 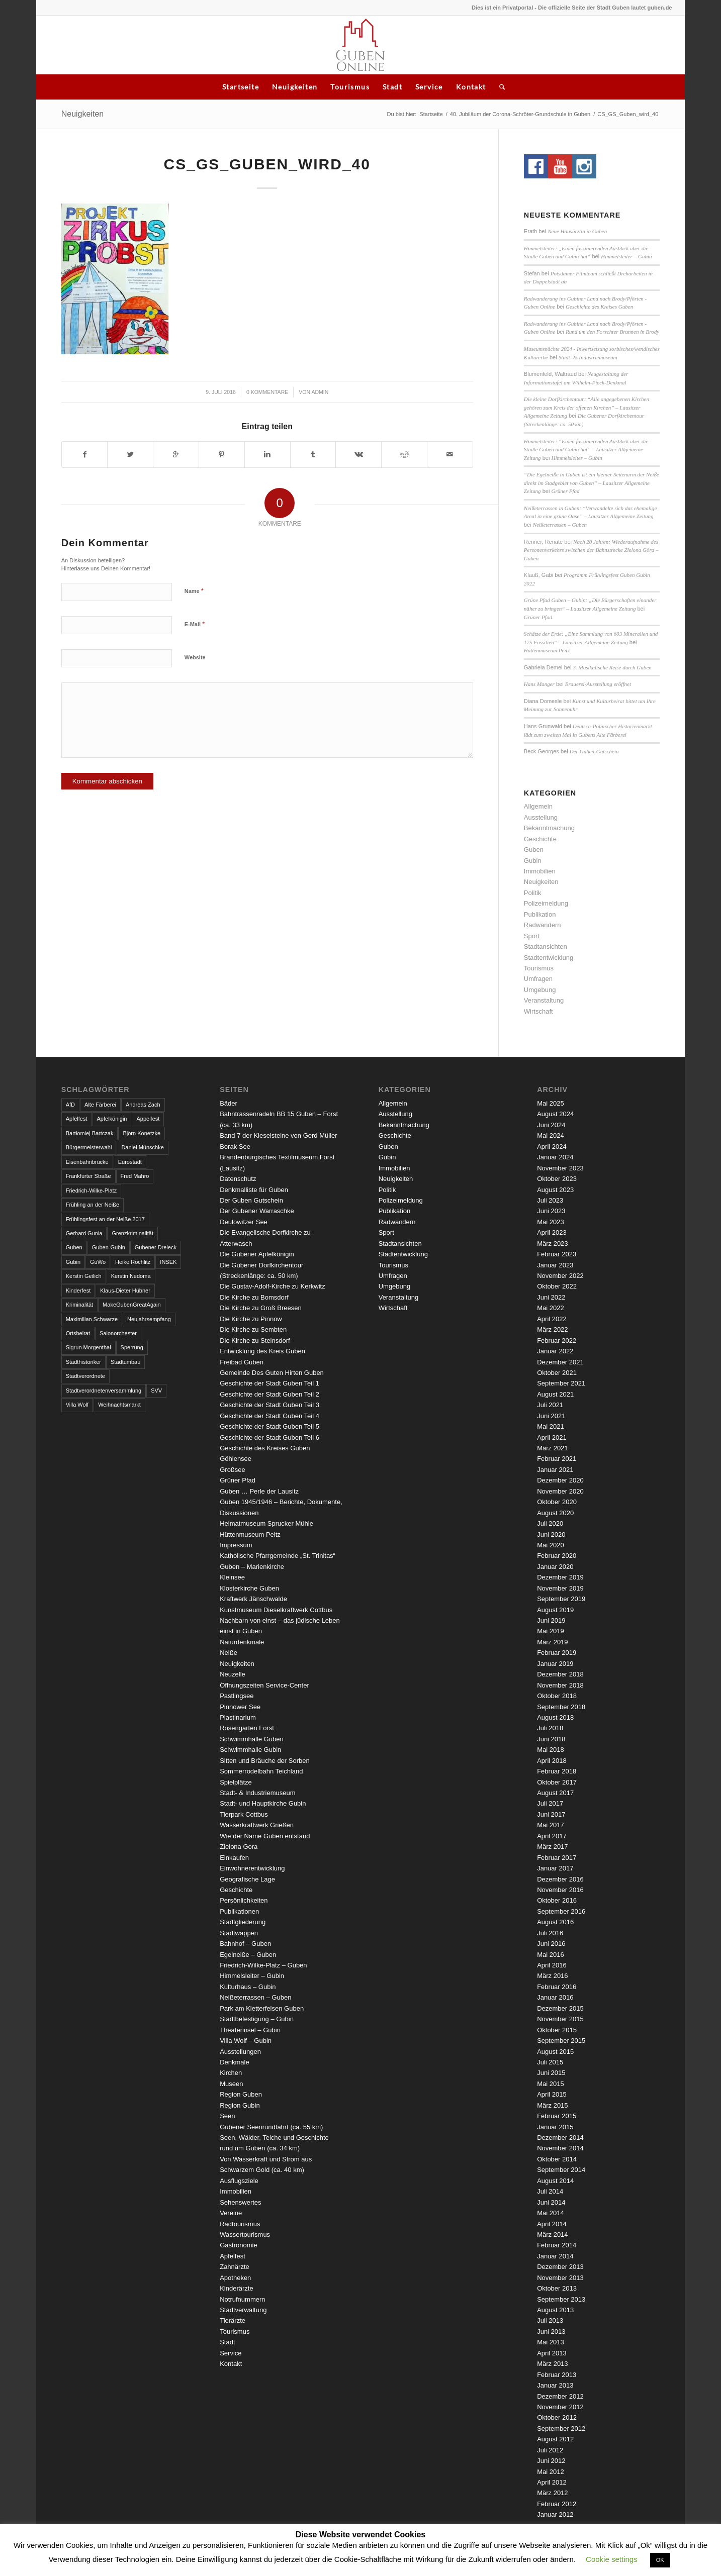 What do you see at coordinates (552, 1243) in the screenshot?
I see `März 2023` at bounding box center [552, 1243].